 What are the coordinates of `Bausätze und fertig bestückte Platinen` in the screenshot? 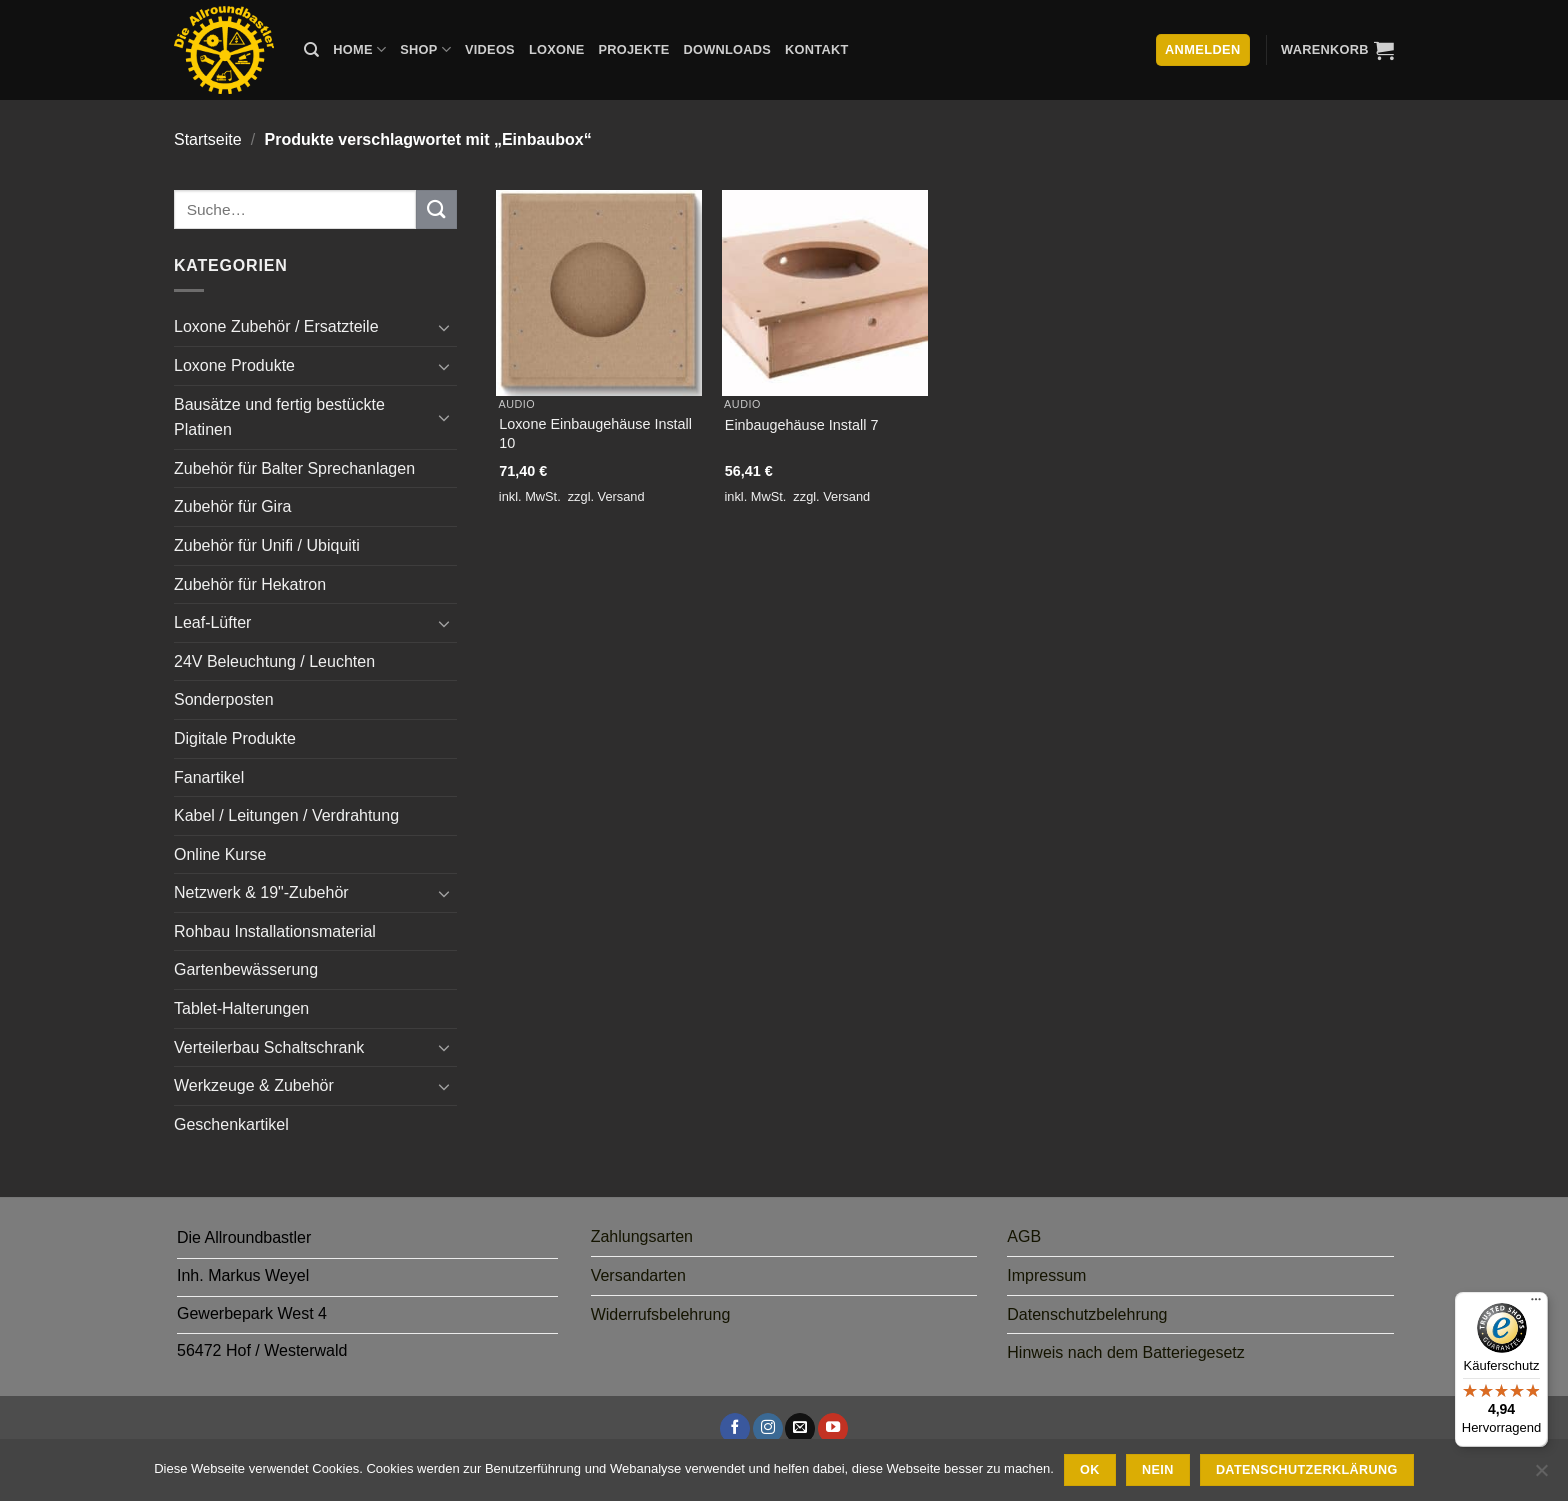 It's located at (279, 417).